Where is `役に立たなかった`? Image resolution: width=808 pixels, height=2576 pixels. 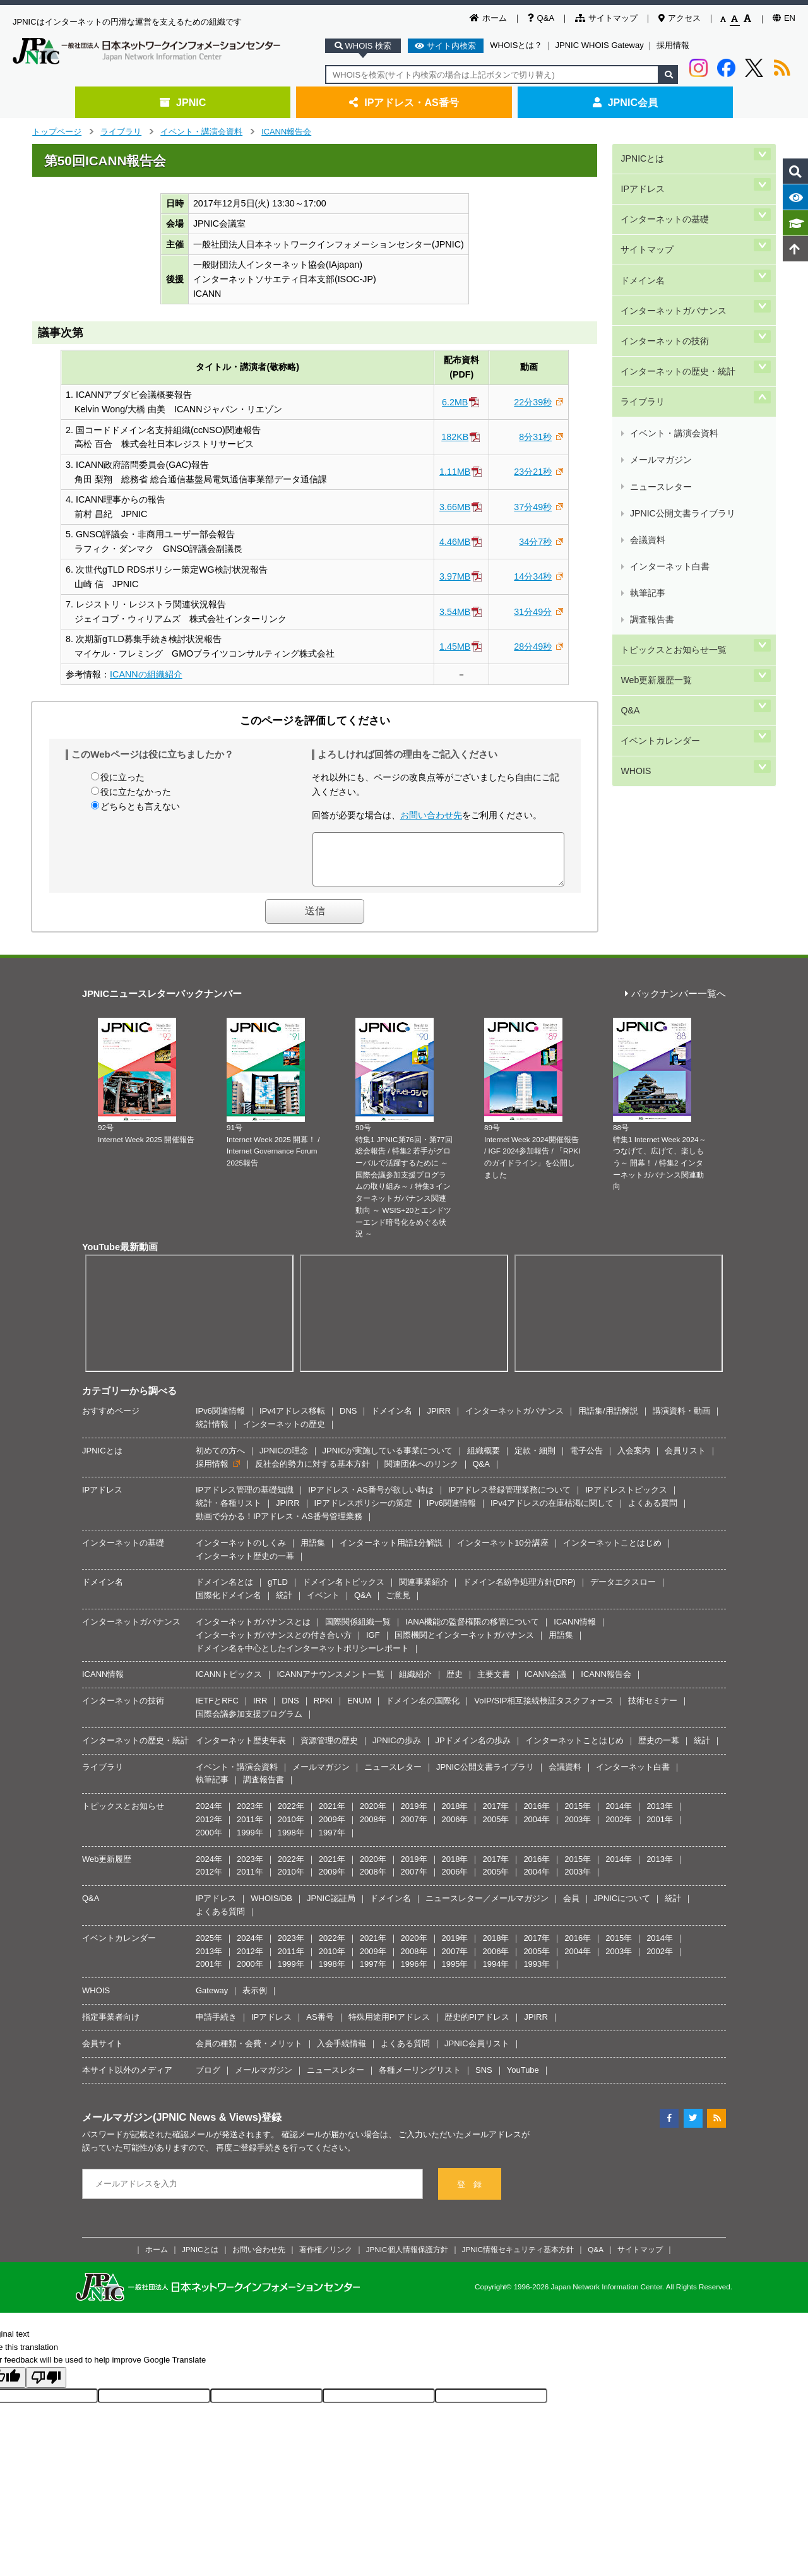 役に立たなかった is located at coordinates (135, 792).